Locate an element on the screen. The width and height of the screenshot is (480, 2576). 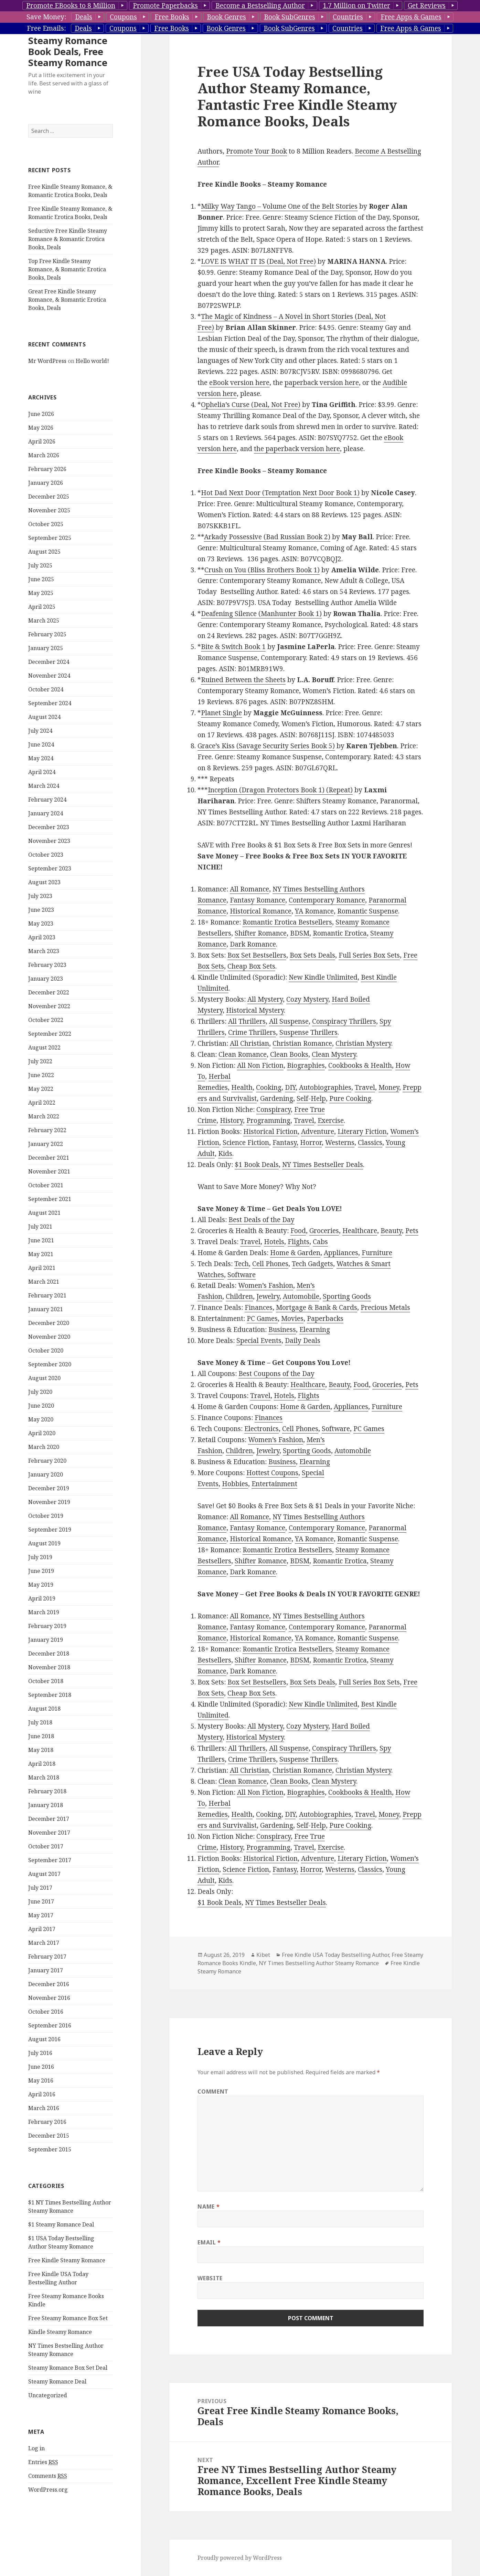
November 2024 is located at coordinates (49, 717).